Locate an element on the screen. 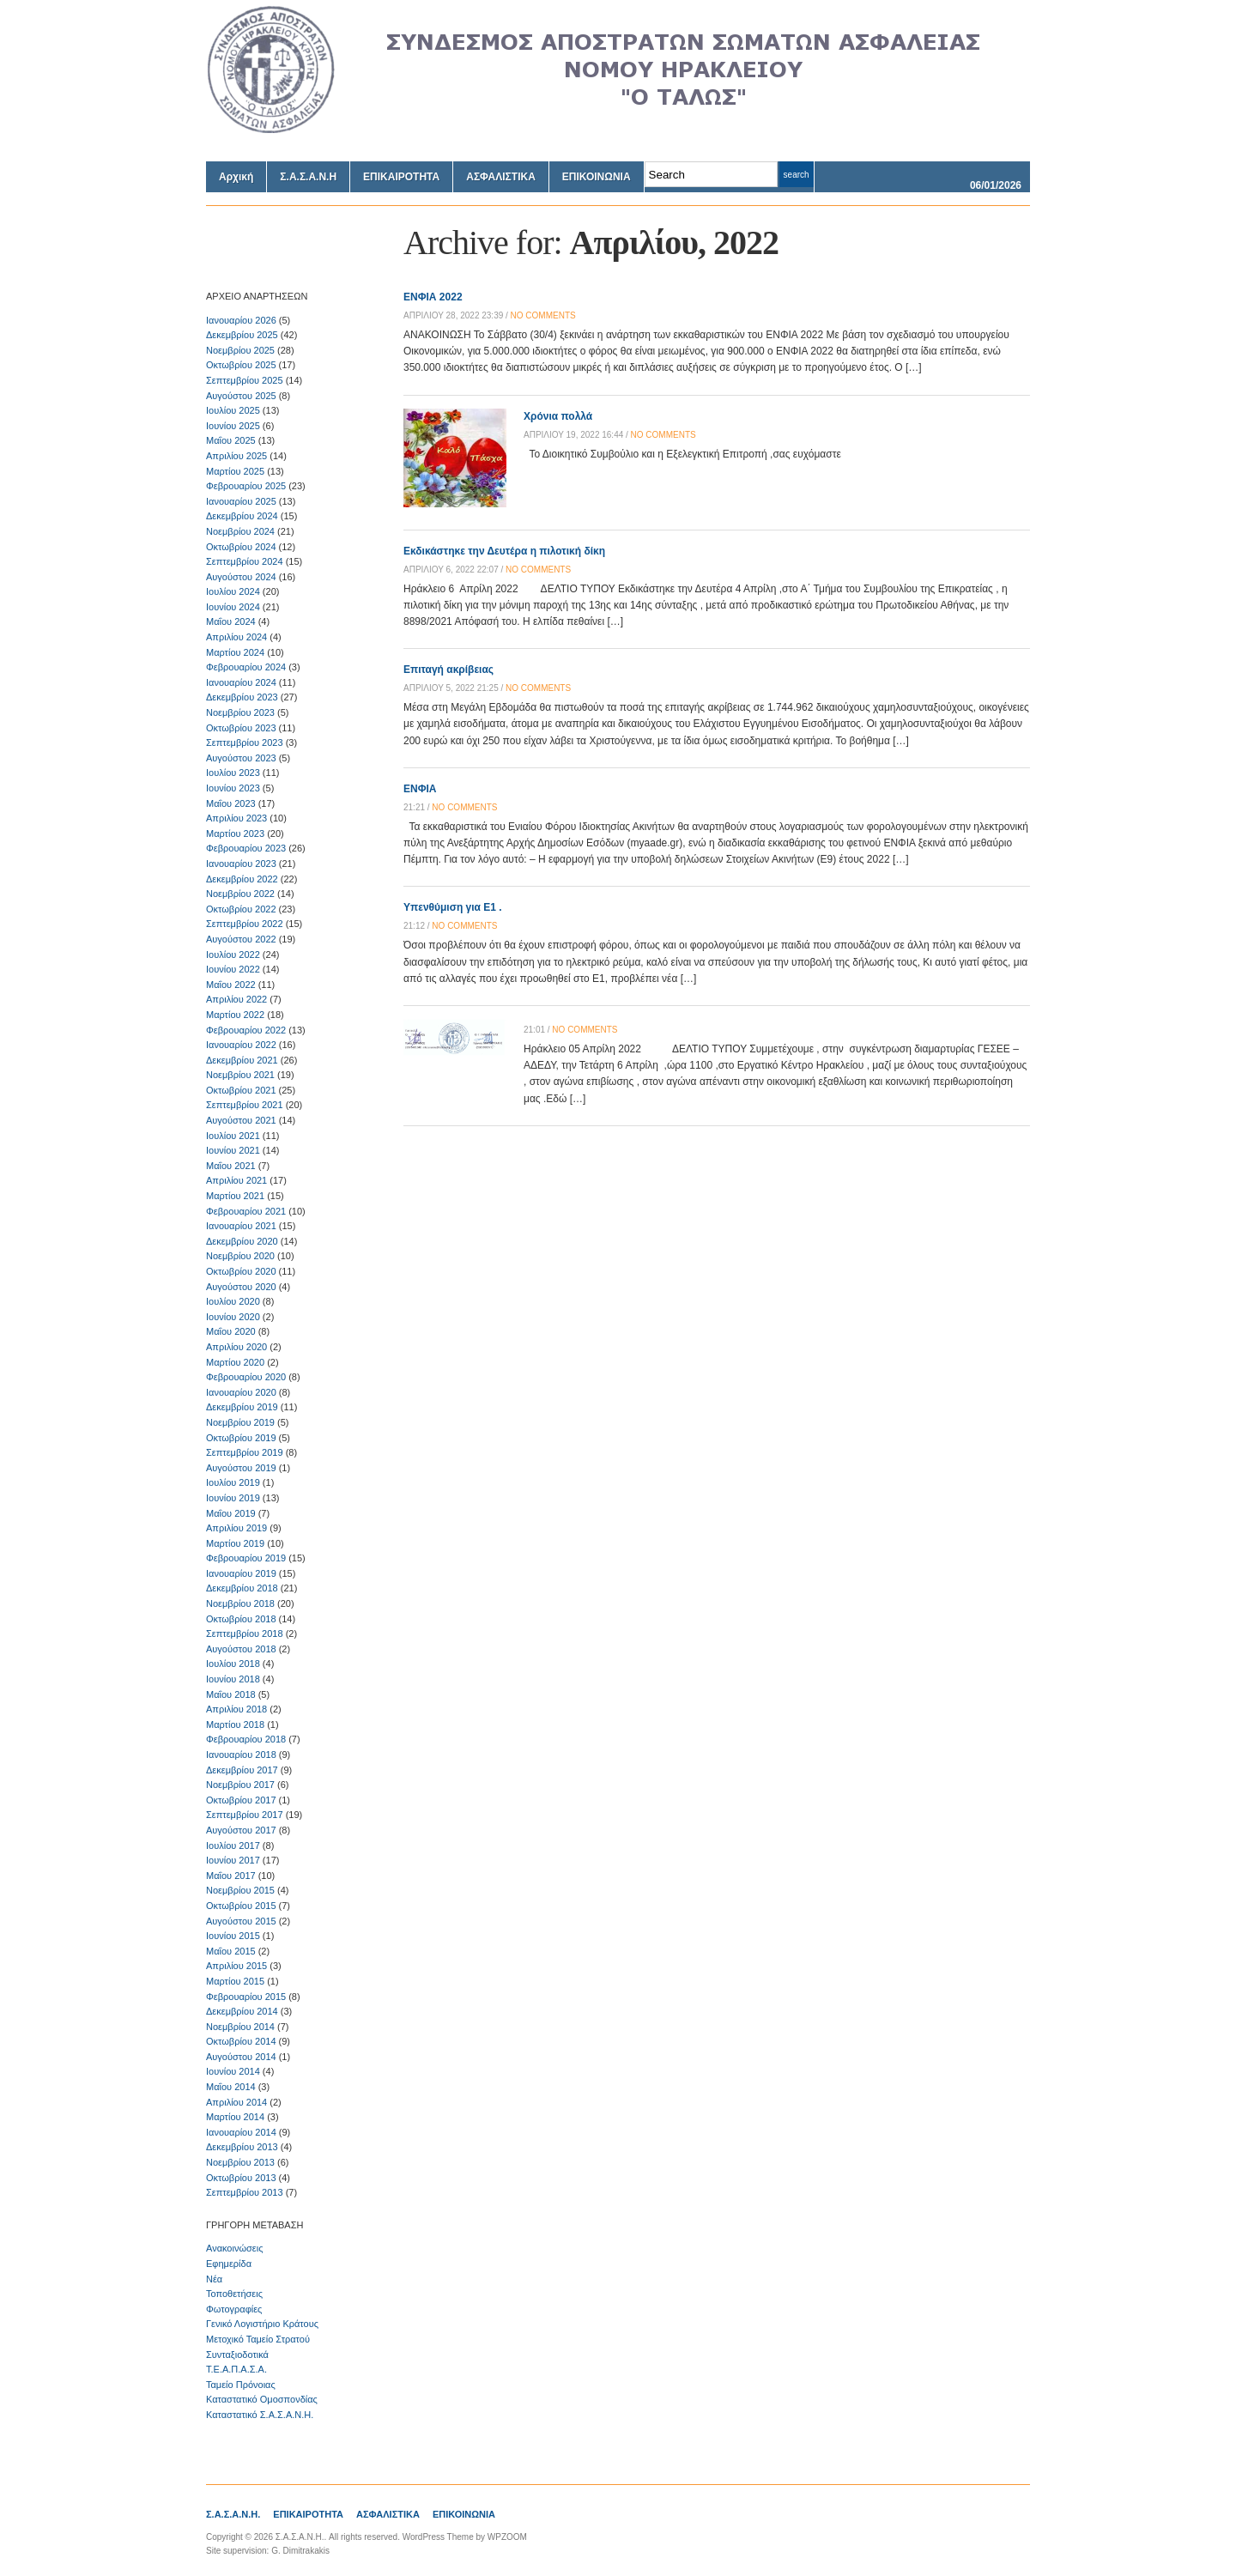  Δεκεμβρίου 2025 is located at coordinates (242, 335).